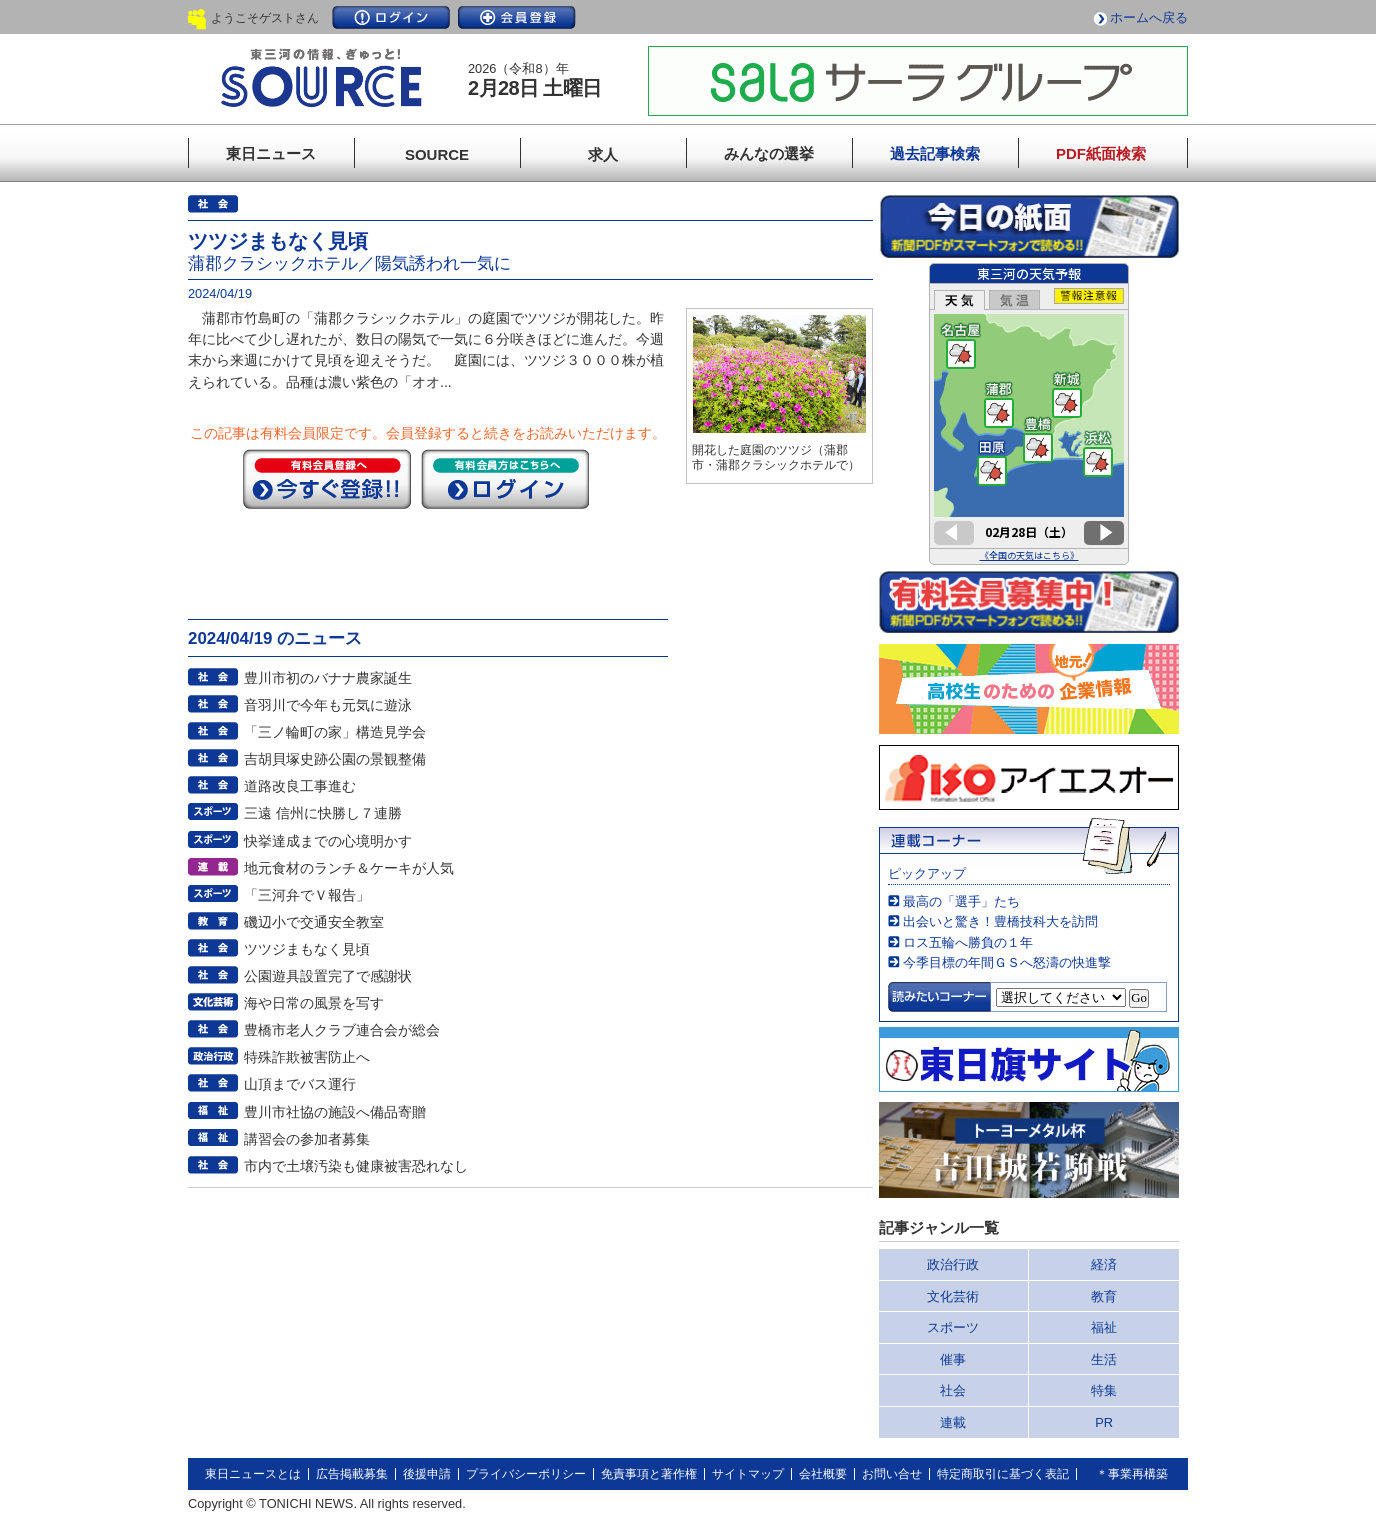 The image size is (1376, 1529). What do you see at coordinates (953, 1296) in the screenshot?
I see `文化芸術` at bounding box center [953, 1296].